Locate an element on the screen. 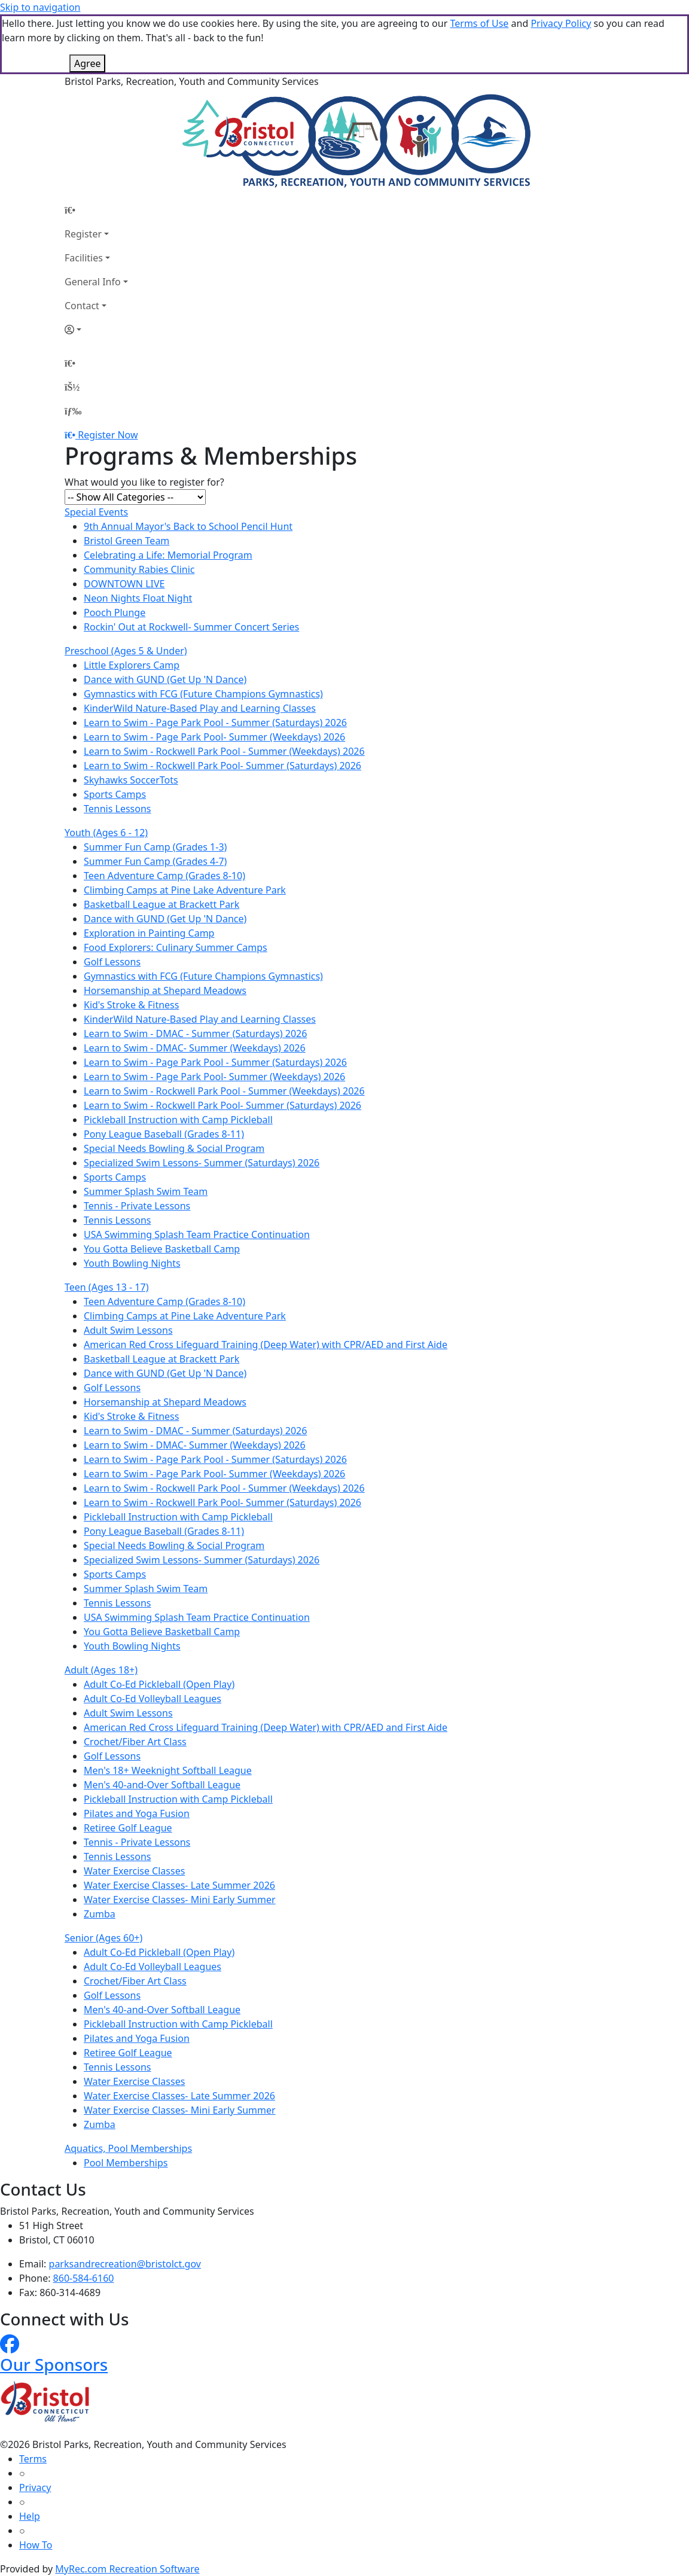 This screenshot has height=2576, width=689. Exploration in Painting Camp is located at coordinates (149, 933).